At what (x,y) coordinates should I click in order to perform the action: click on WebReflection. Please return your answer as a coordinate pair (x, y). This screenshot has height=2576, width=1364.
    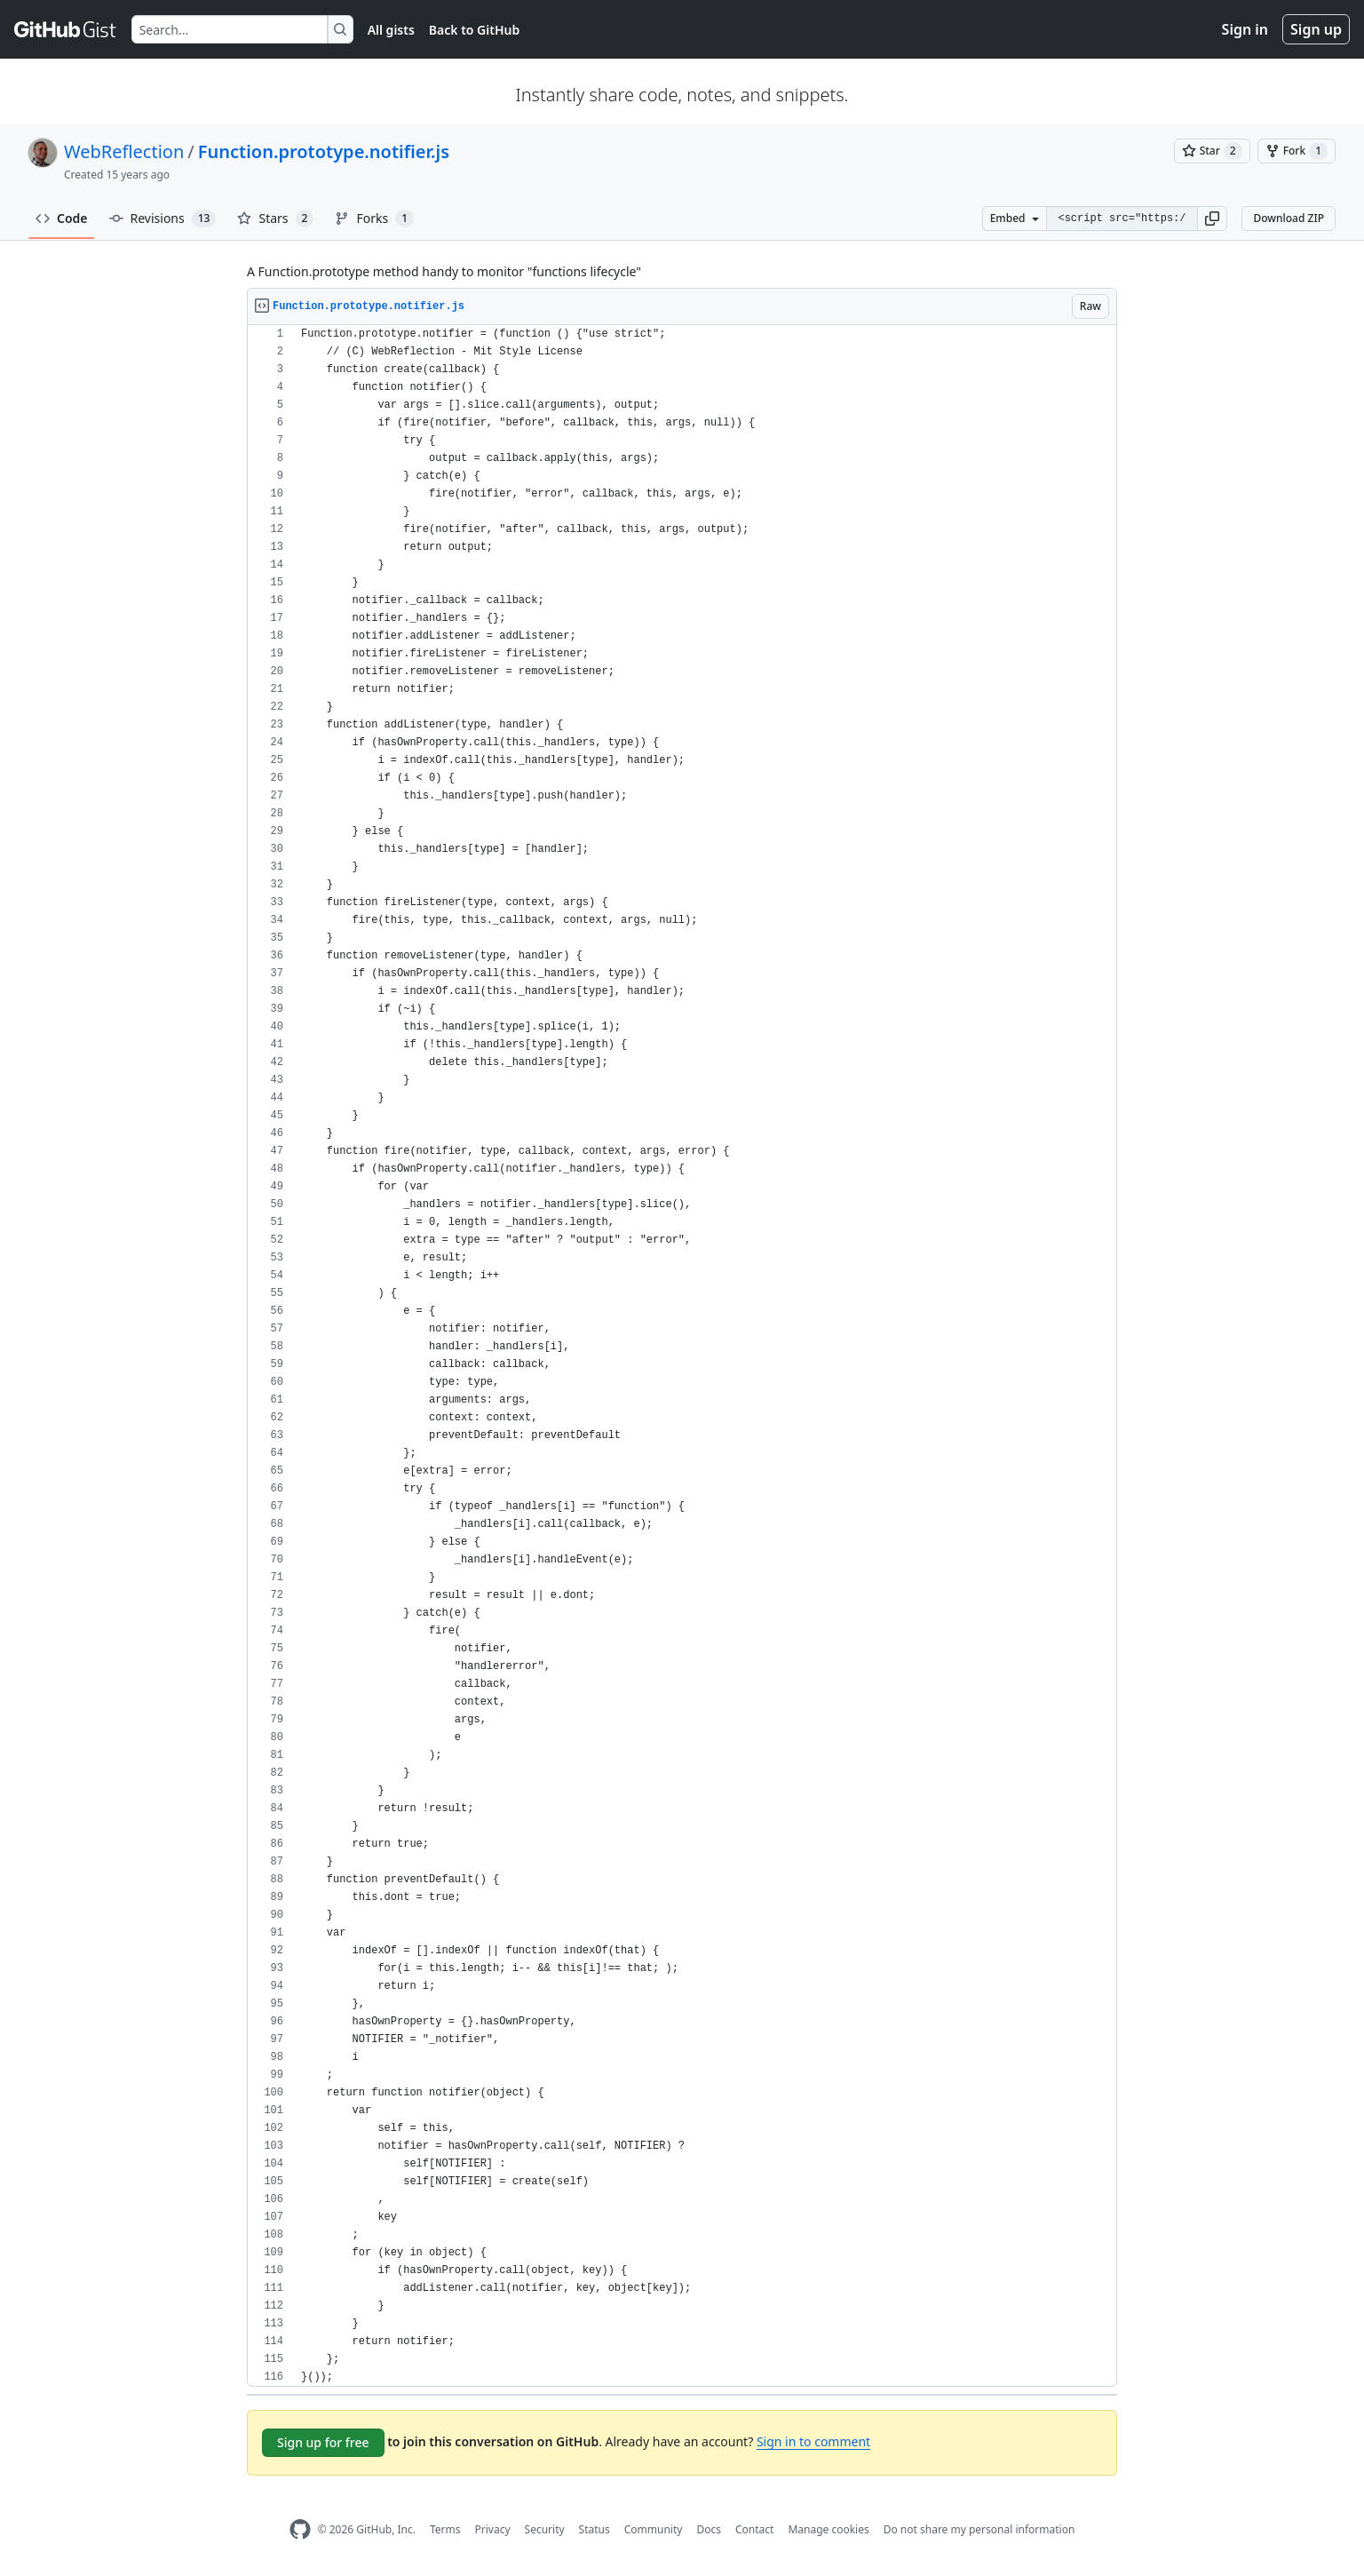
    Looking at the image, I should click on (124, 151).